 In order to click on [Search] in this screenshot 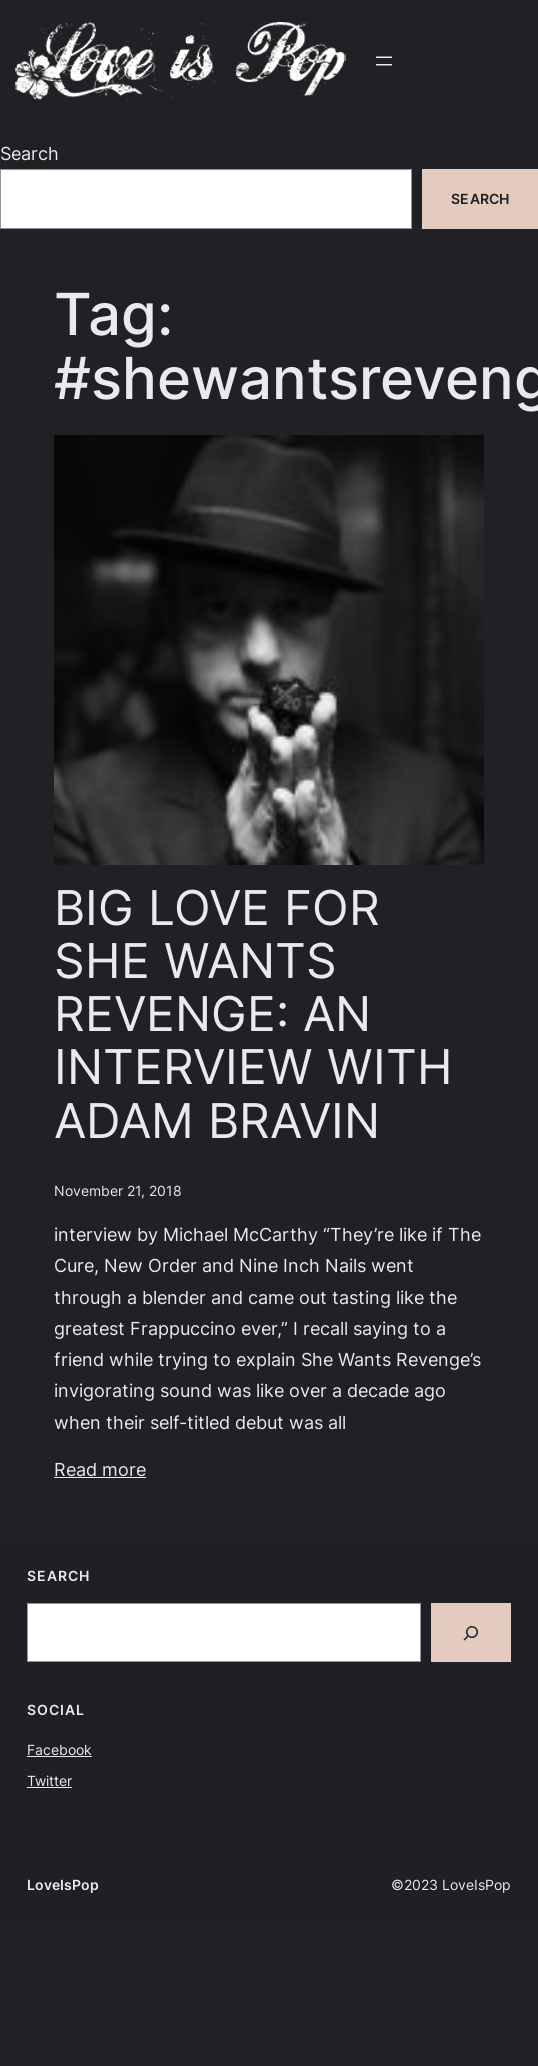, I will do `click(471, 1632)`.